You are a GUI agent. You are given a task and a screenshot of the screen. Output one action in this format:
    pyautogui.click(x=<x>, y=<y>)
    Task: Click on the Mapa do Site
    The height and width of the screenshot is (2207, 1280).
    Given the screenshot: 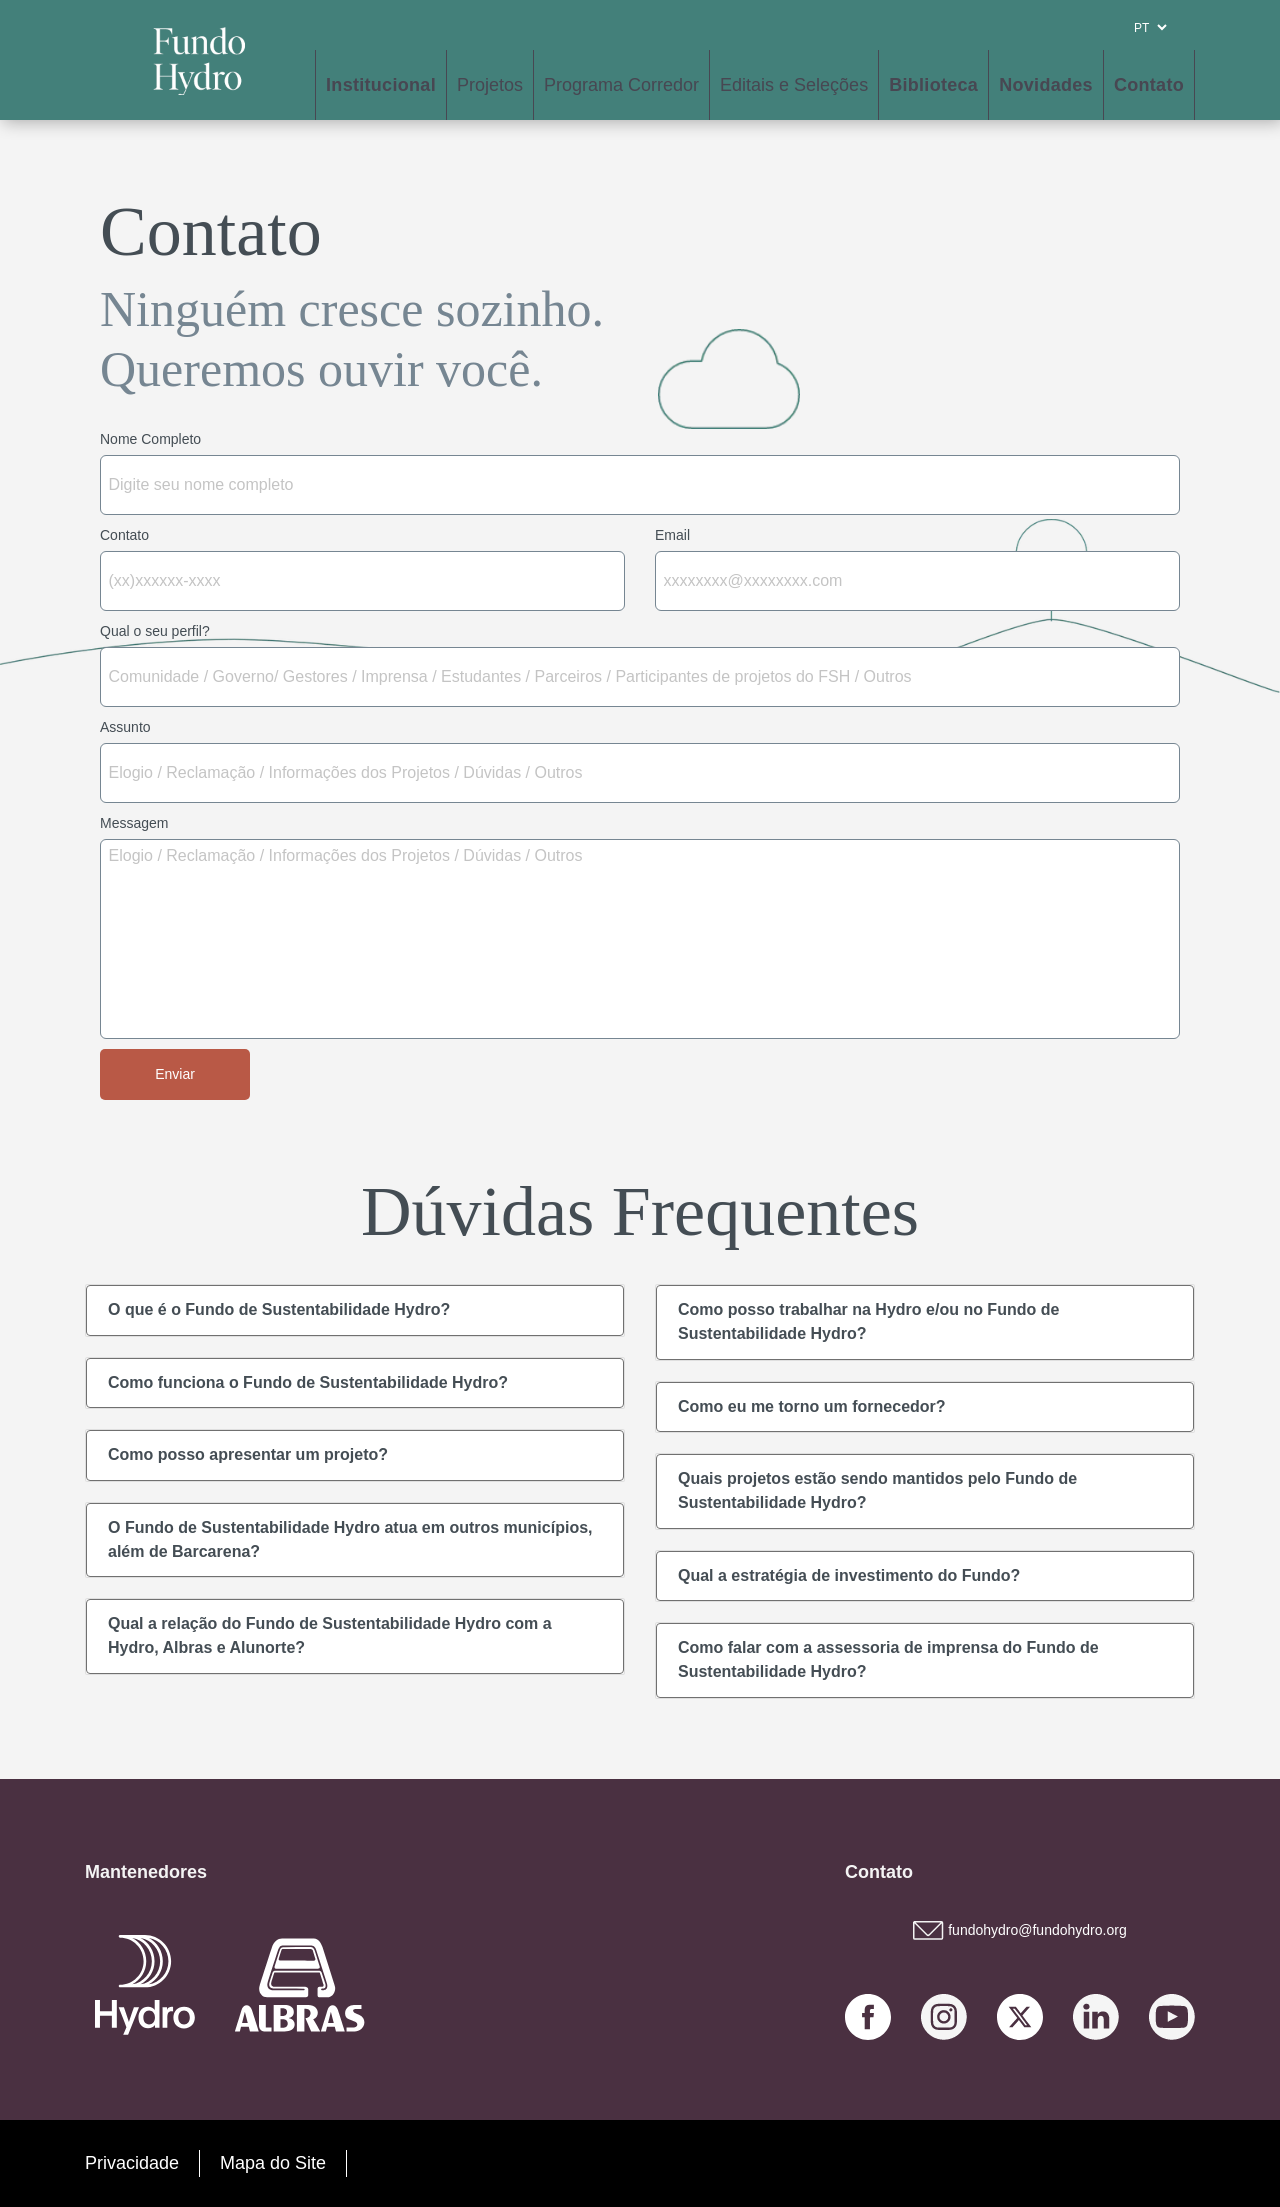 What is the action you would take?
    pyautogui.click(x=273, y=2163)
    